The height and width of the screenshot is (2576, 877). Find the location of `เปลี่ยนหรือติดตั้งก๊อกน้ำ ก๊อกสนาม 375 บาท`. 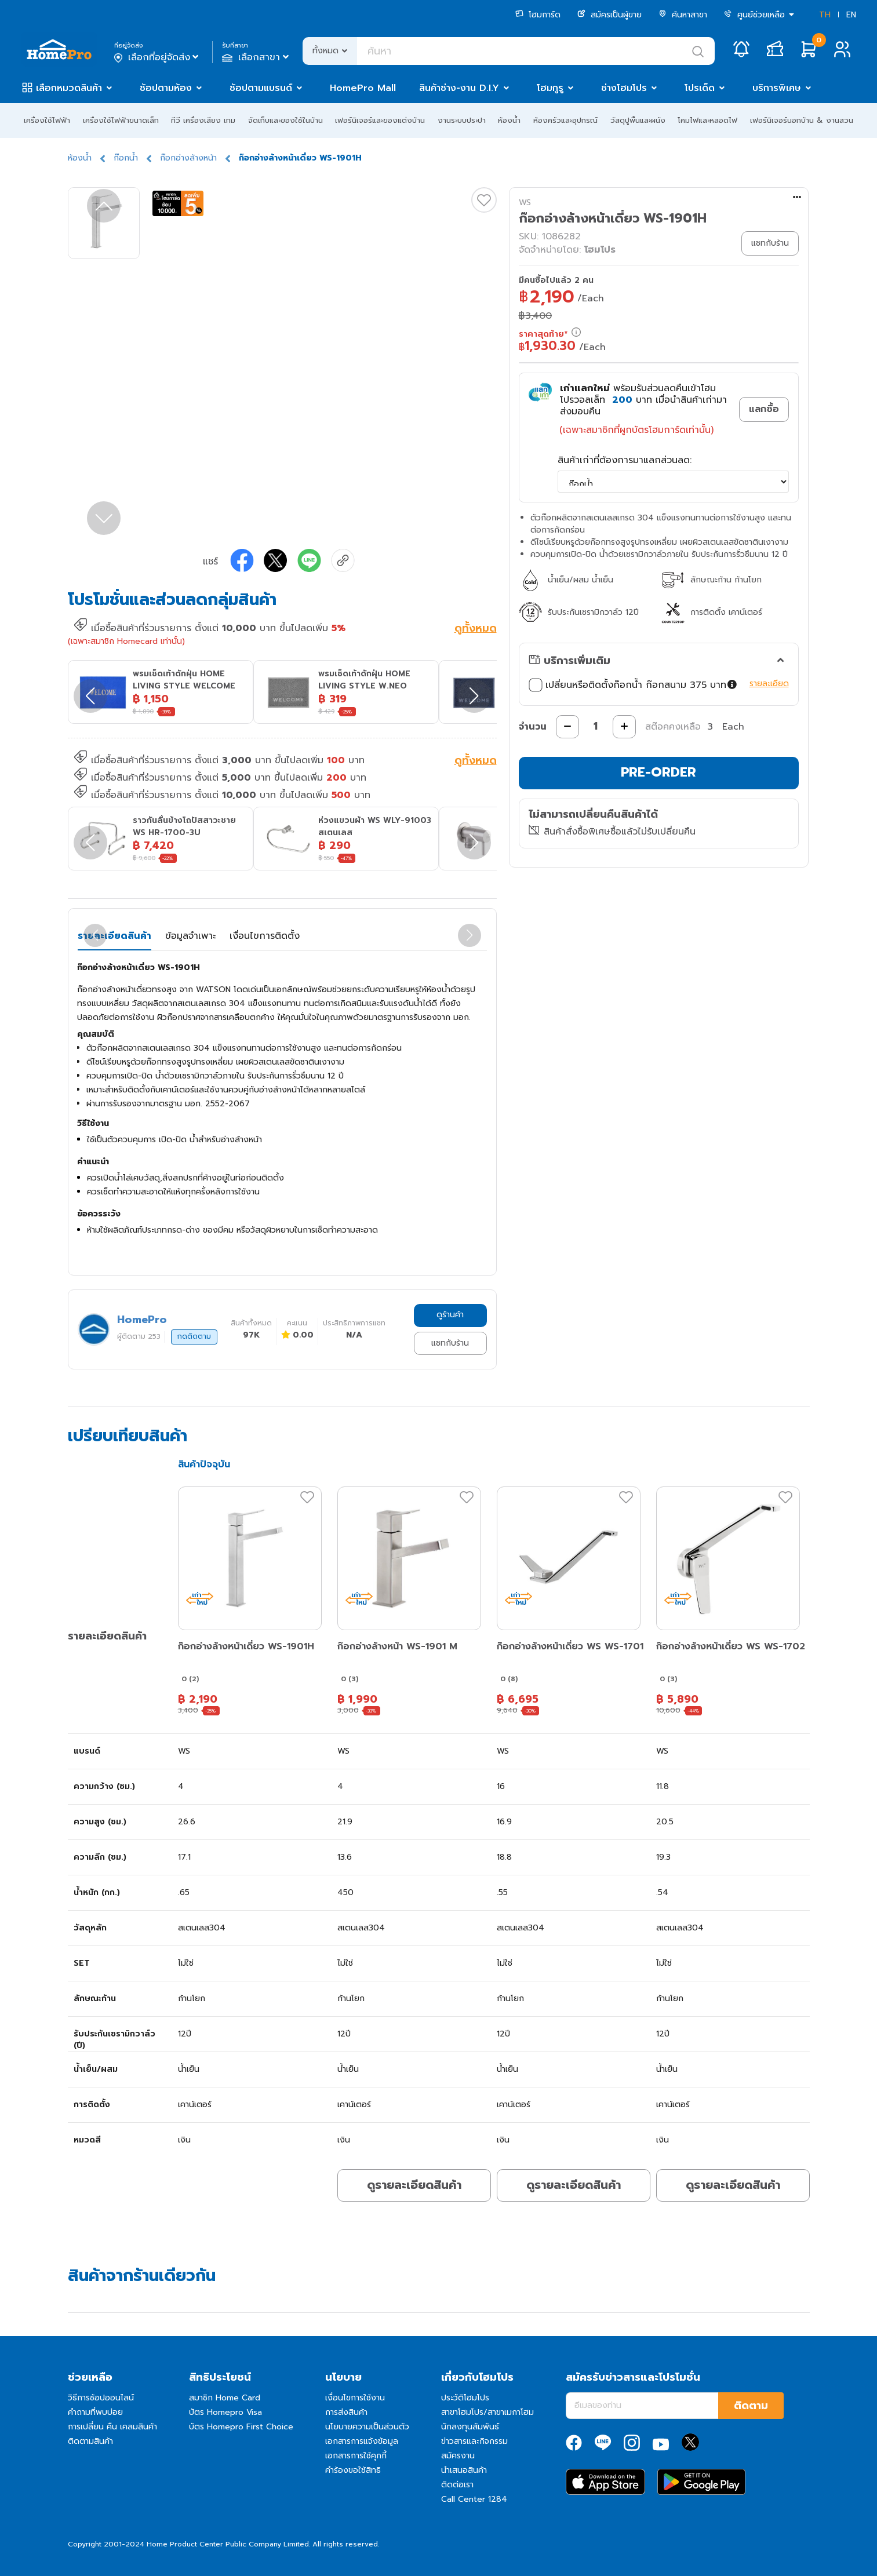

เปลี่ยนหรือติดตั้งก๊อกน้ำ ก๊อกสนาม 375 บาท is located at coordinates (633, 685).